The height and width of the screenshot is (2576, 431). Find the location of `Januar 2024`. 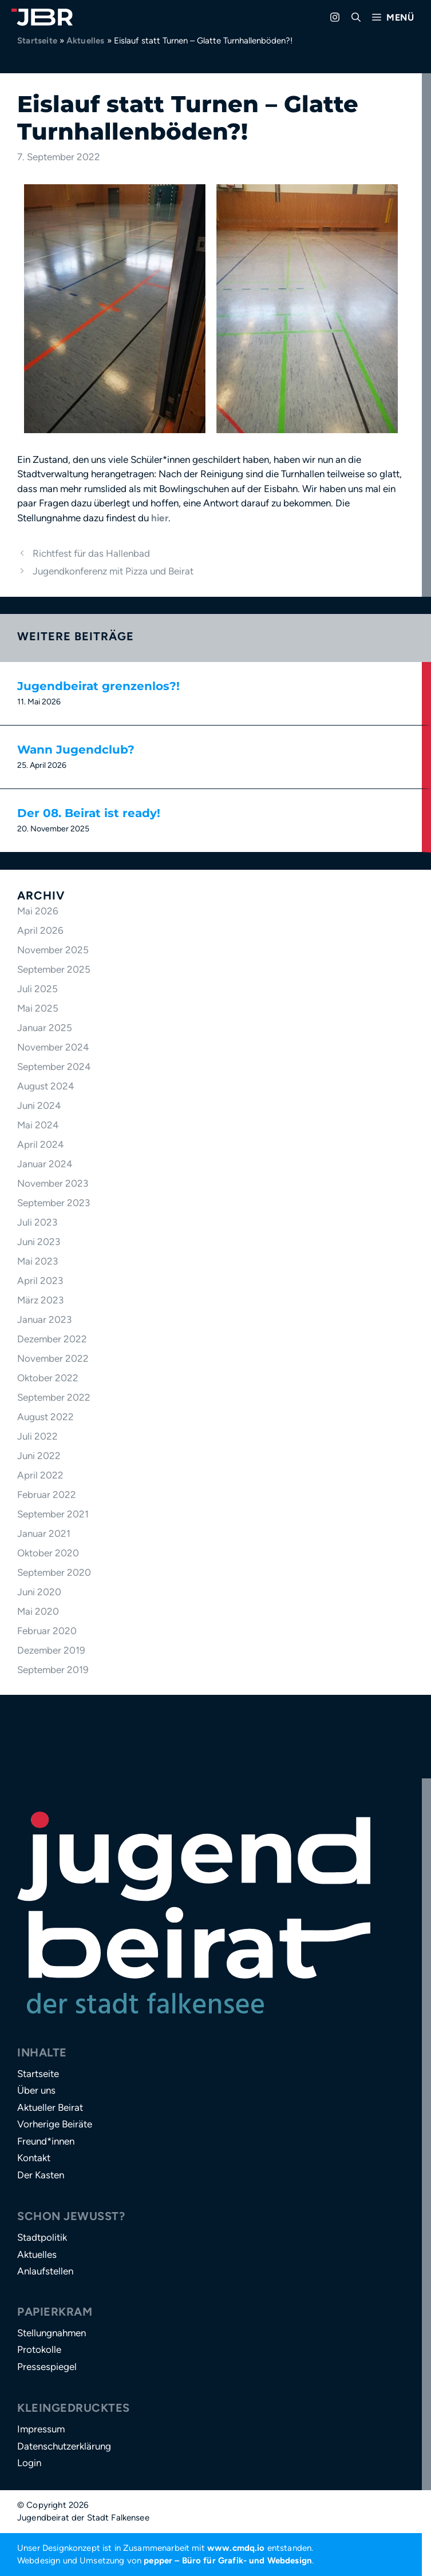

Januar 2024 is located at coordinates (45, 1164).